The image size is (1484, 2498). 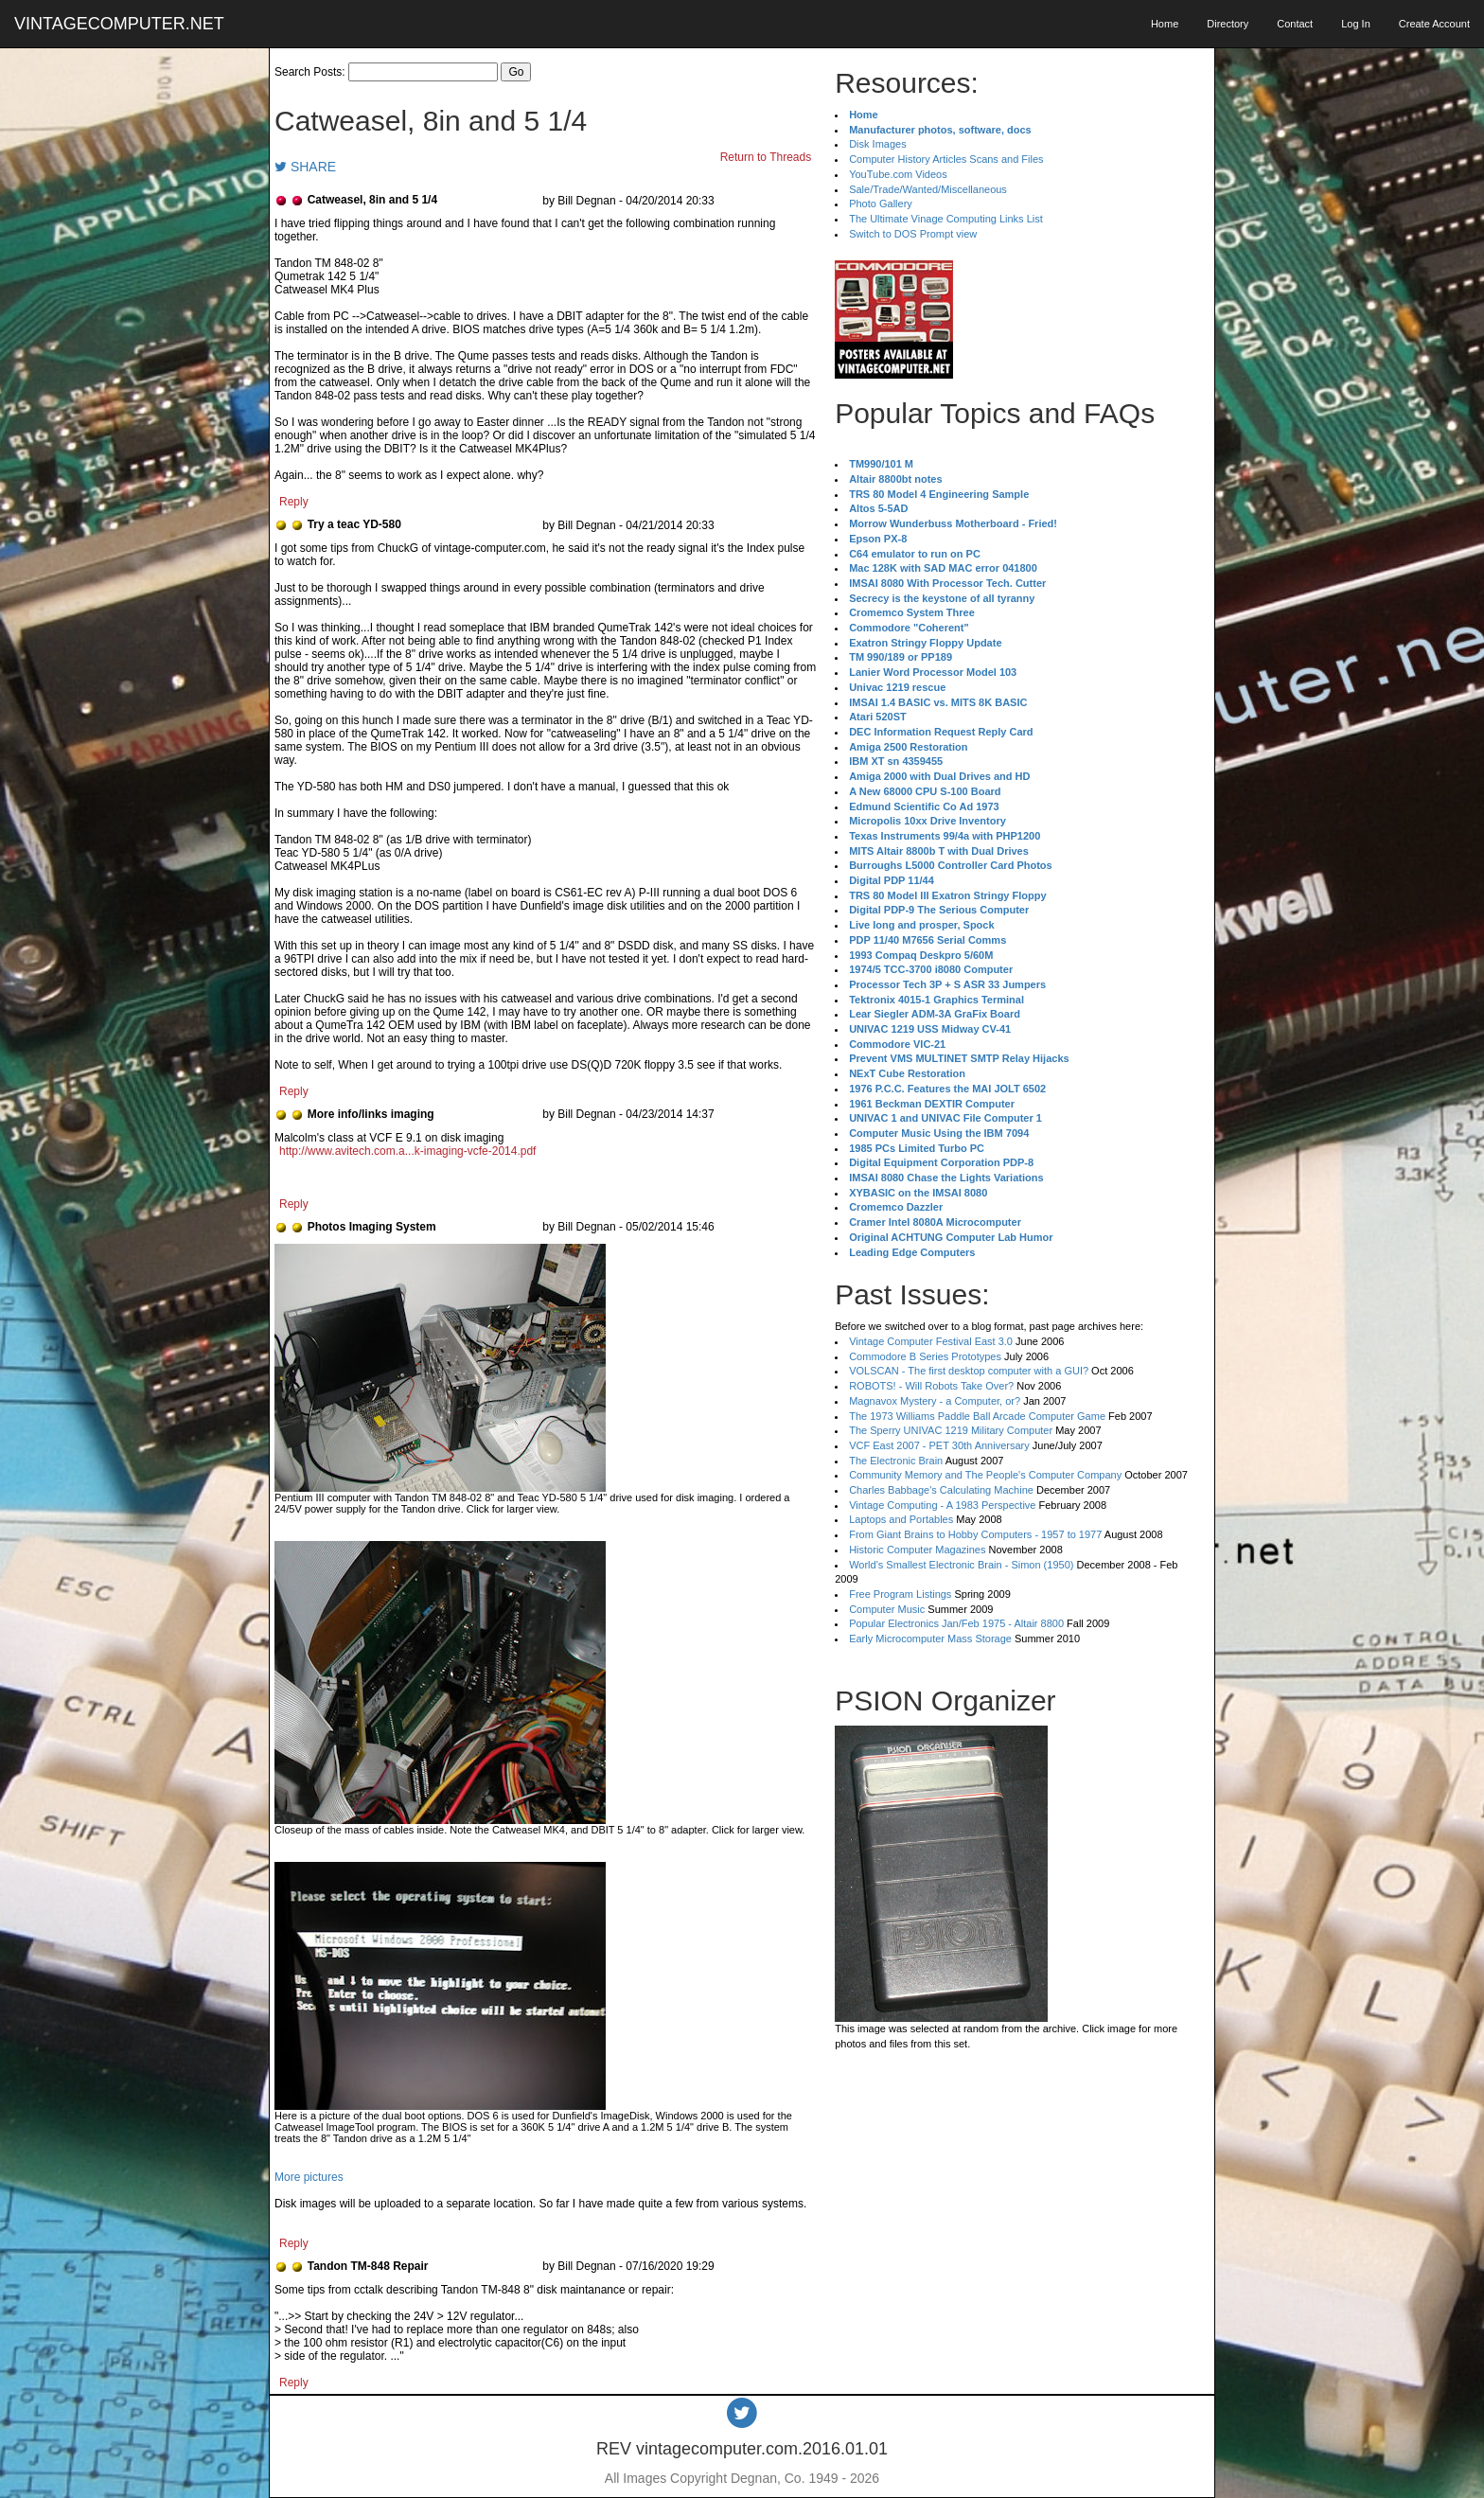 I want to click on Commodore B Series Prototypes, so click(x=925, y=1356).